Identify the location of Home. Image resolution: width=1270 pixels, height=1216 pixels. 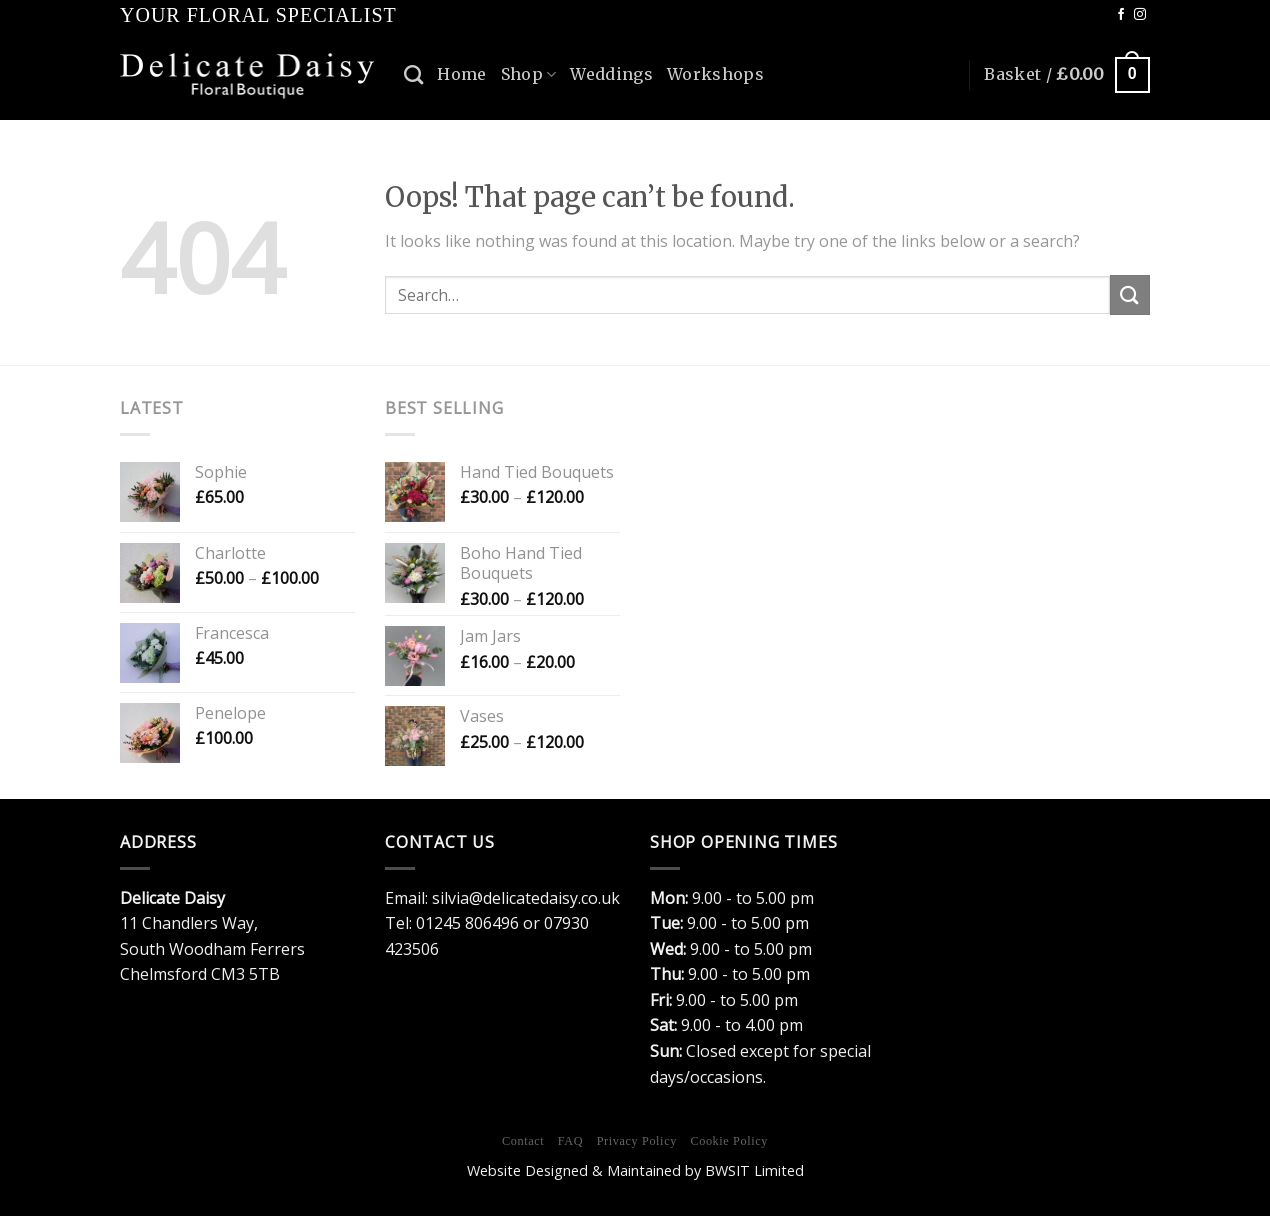
(461, 74).